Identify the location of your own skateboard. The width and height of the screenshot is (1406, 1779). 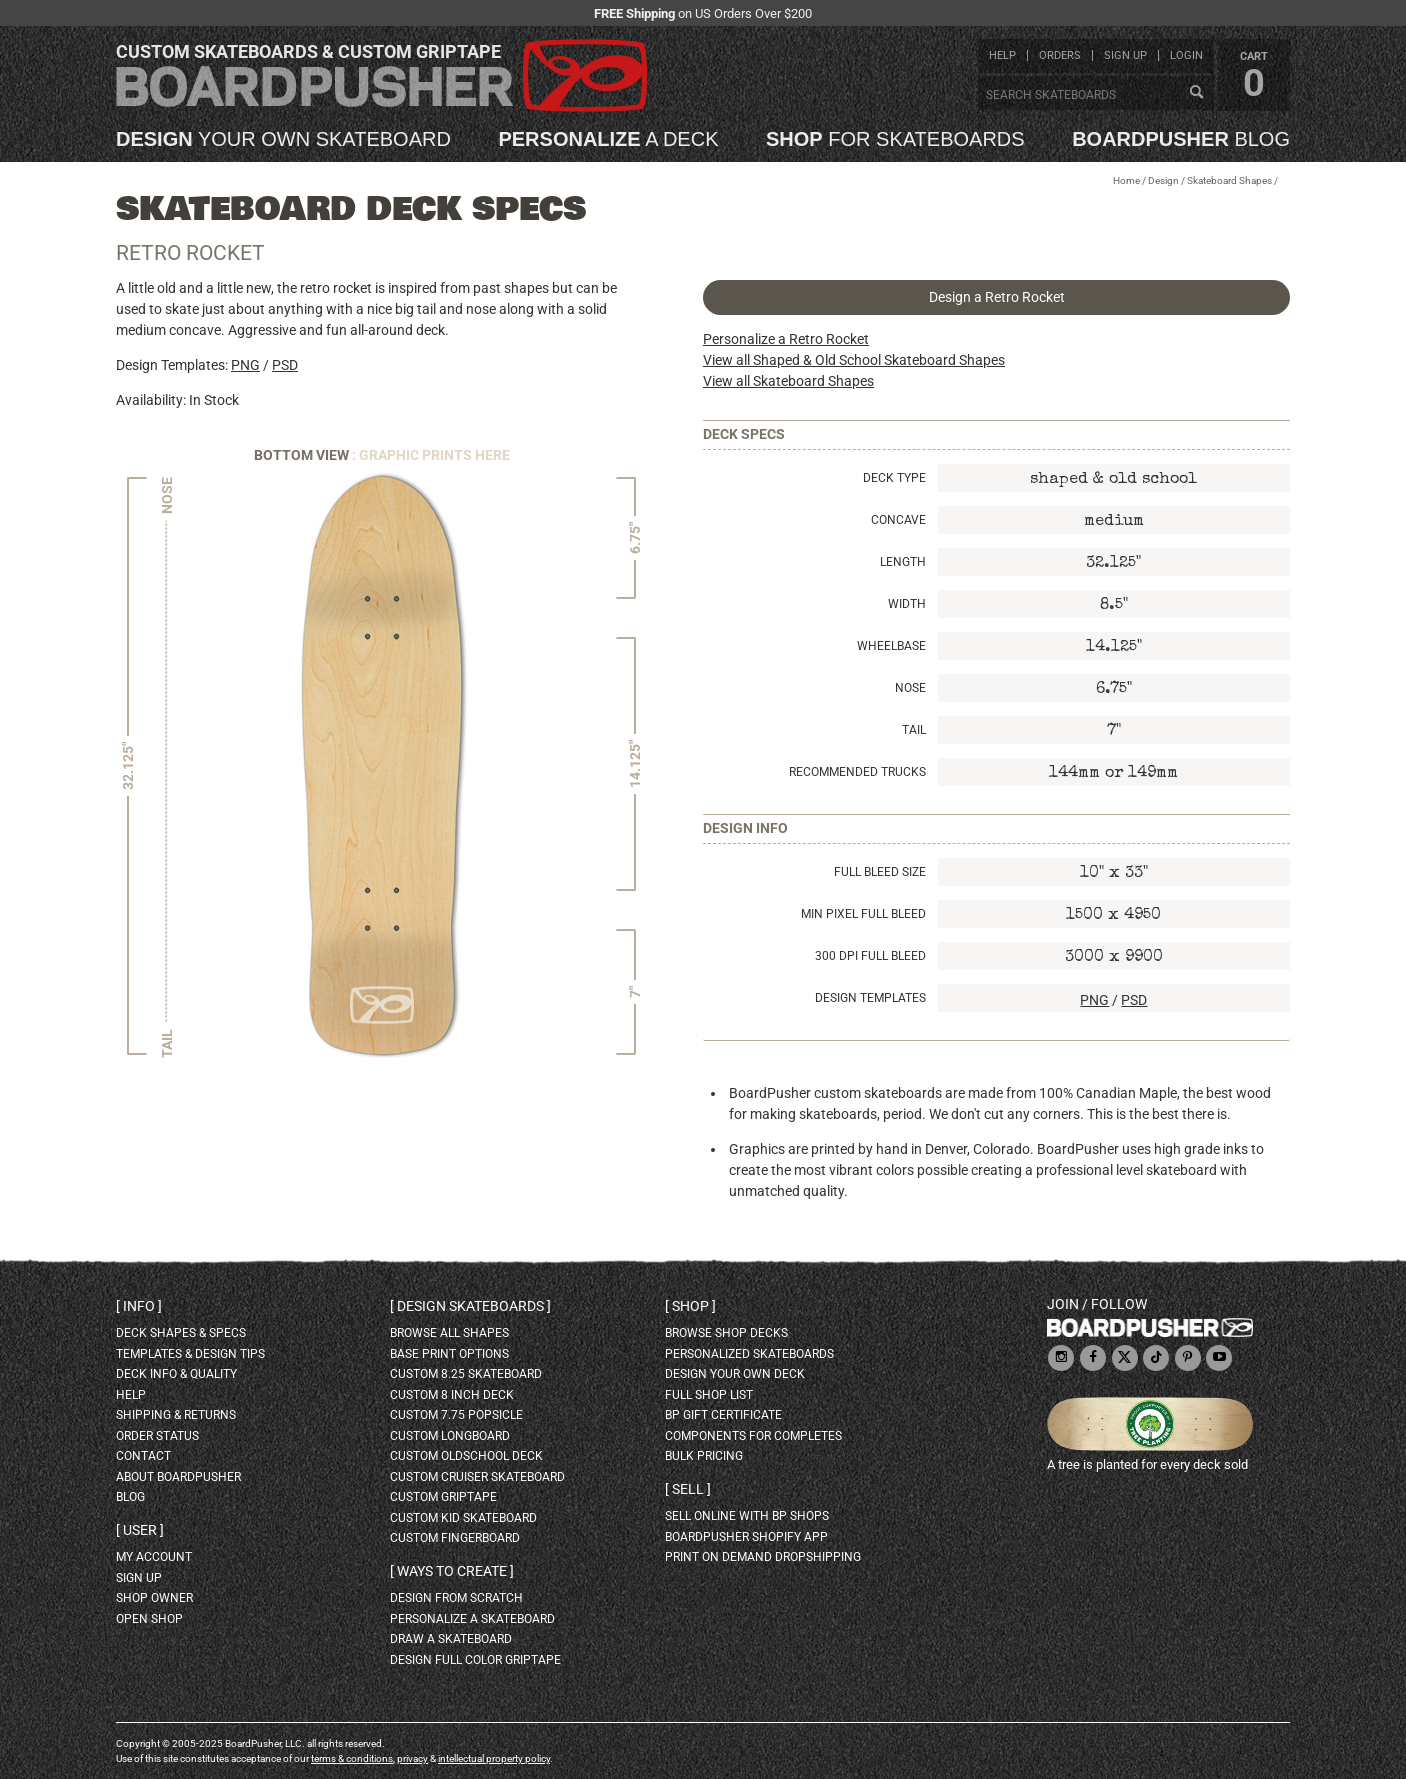
(283, 139).